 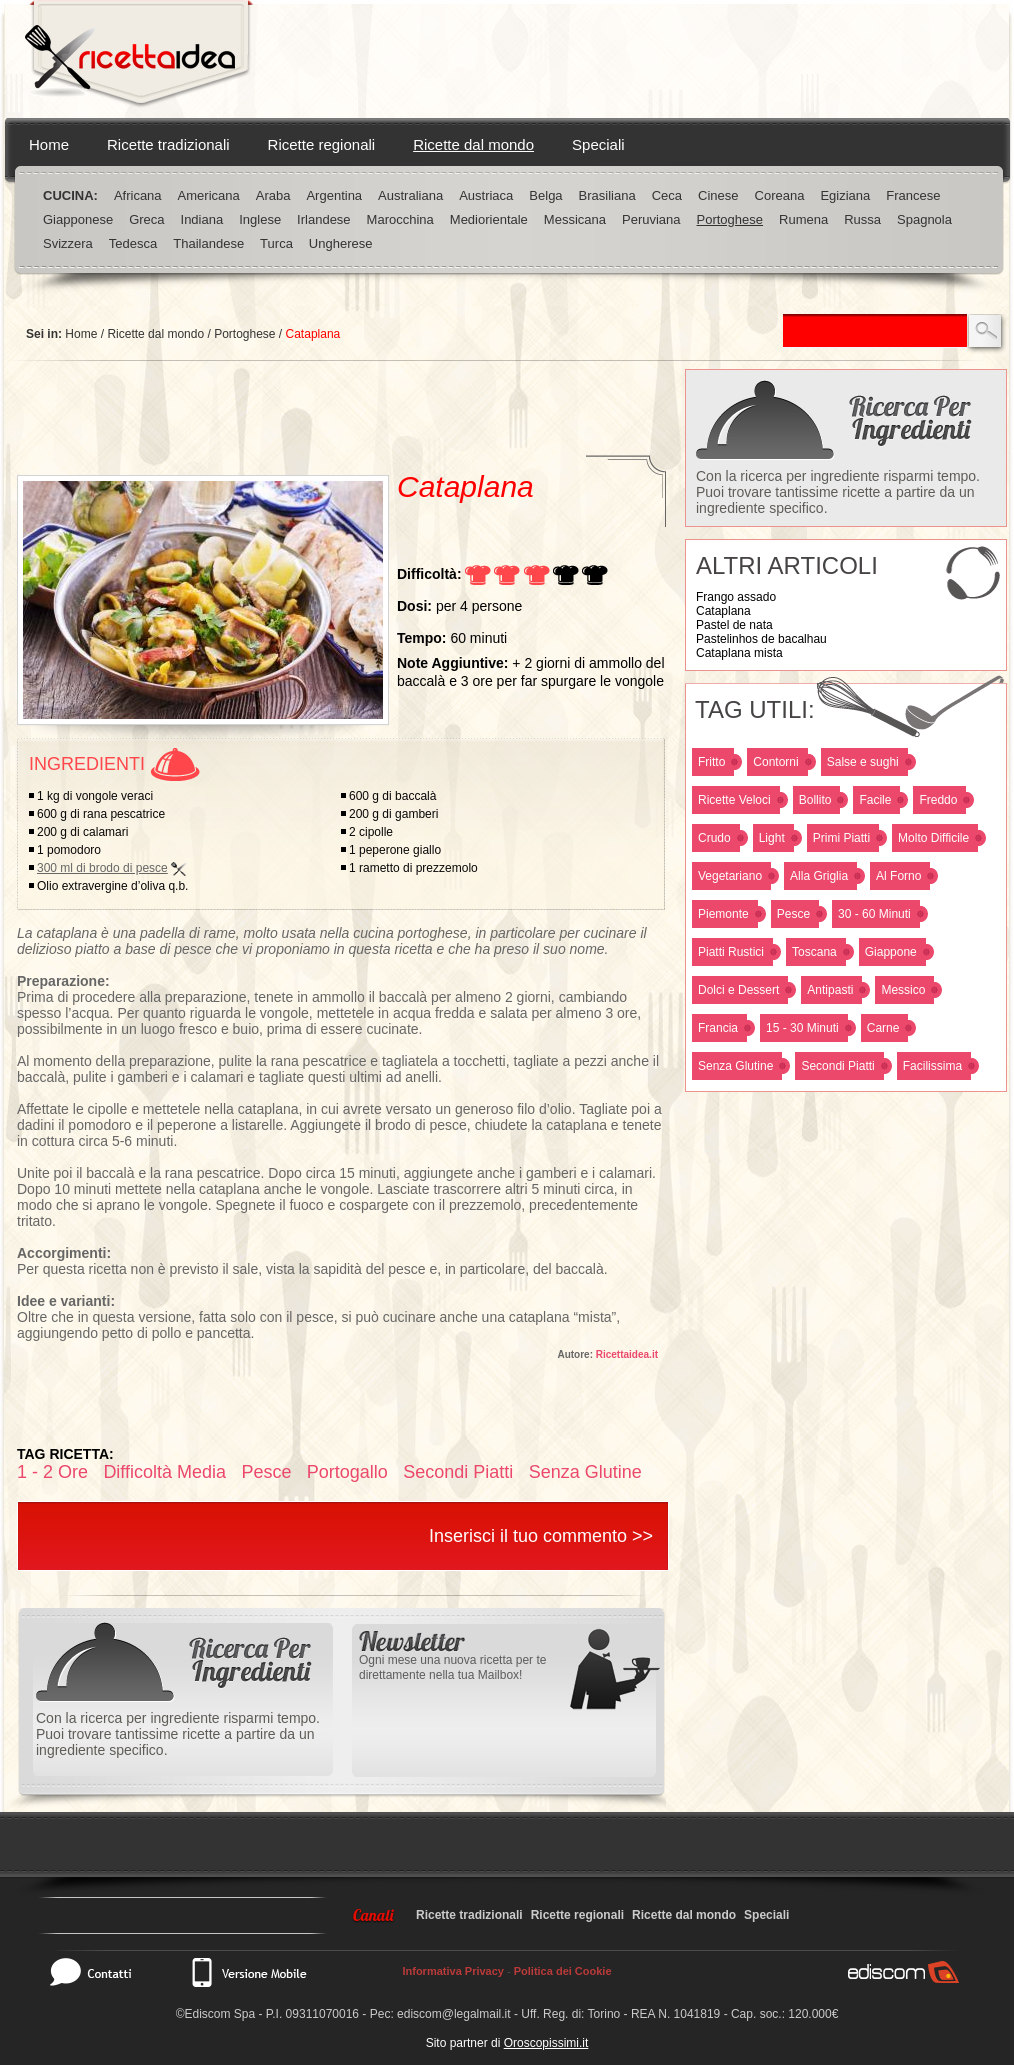 I want to click on Messicana, so click(x=575, y=219).